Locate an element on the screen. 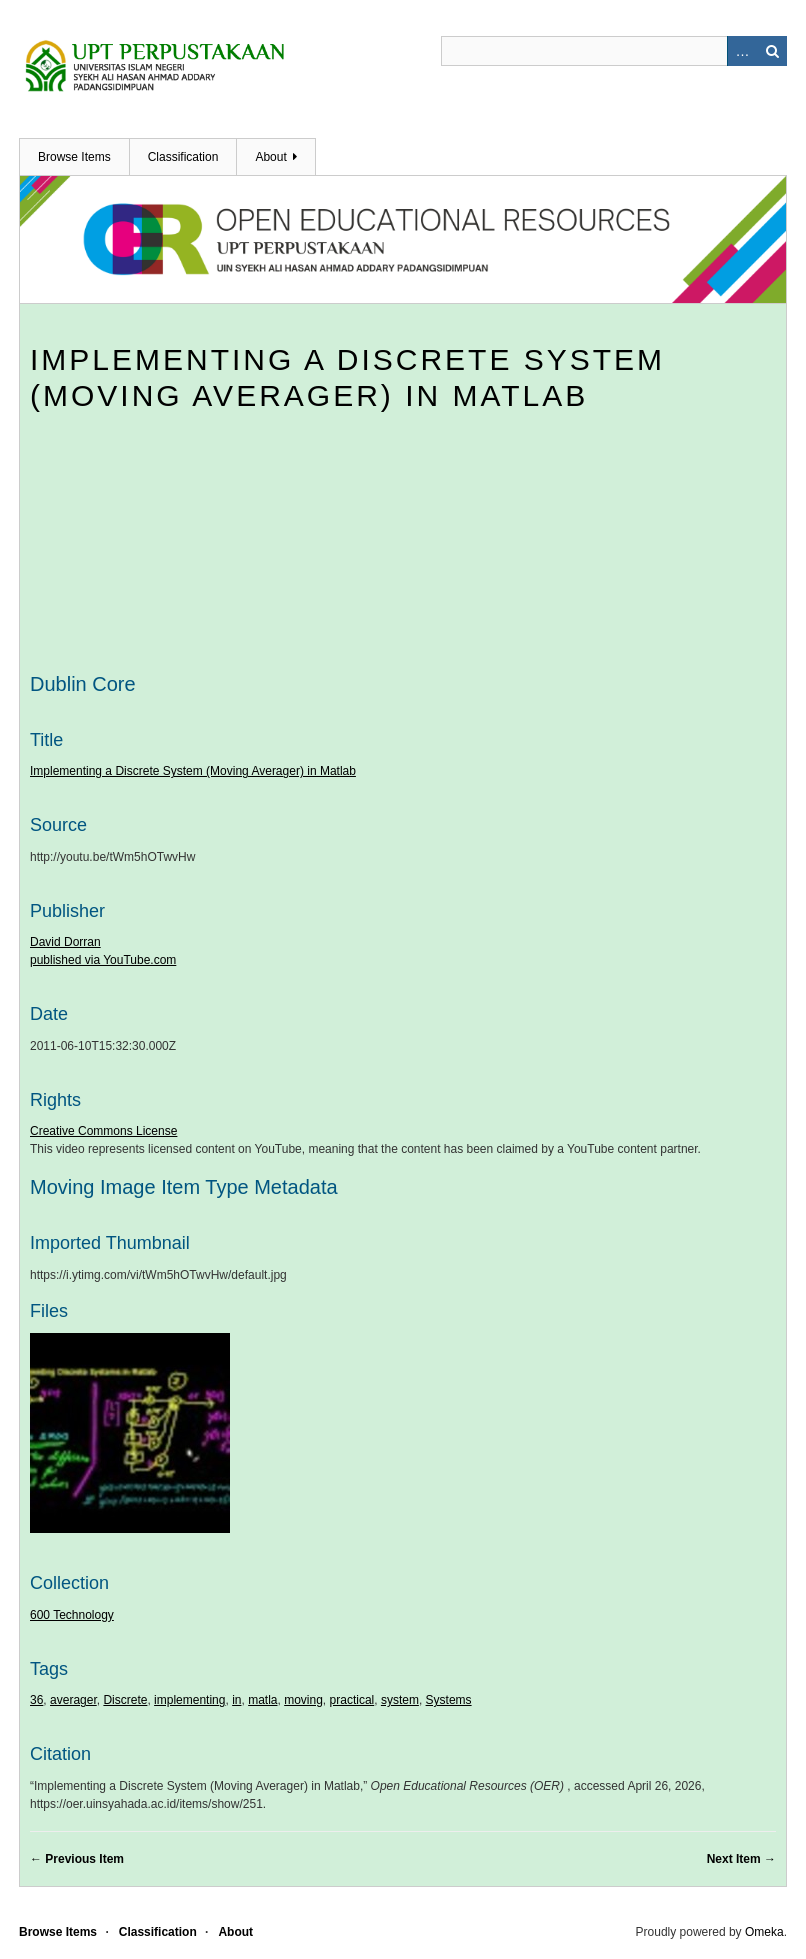 Image resolution: width=806 pixels, height=1959 pixels. Advanced Search is located at coordinates (742, 51).